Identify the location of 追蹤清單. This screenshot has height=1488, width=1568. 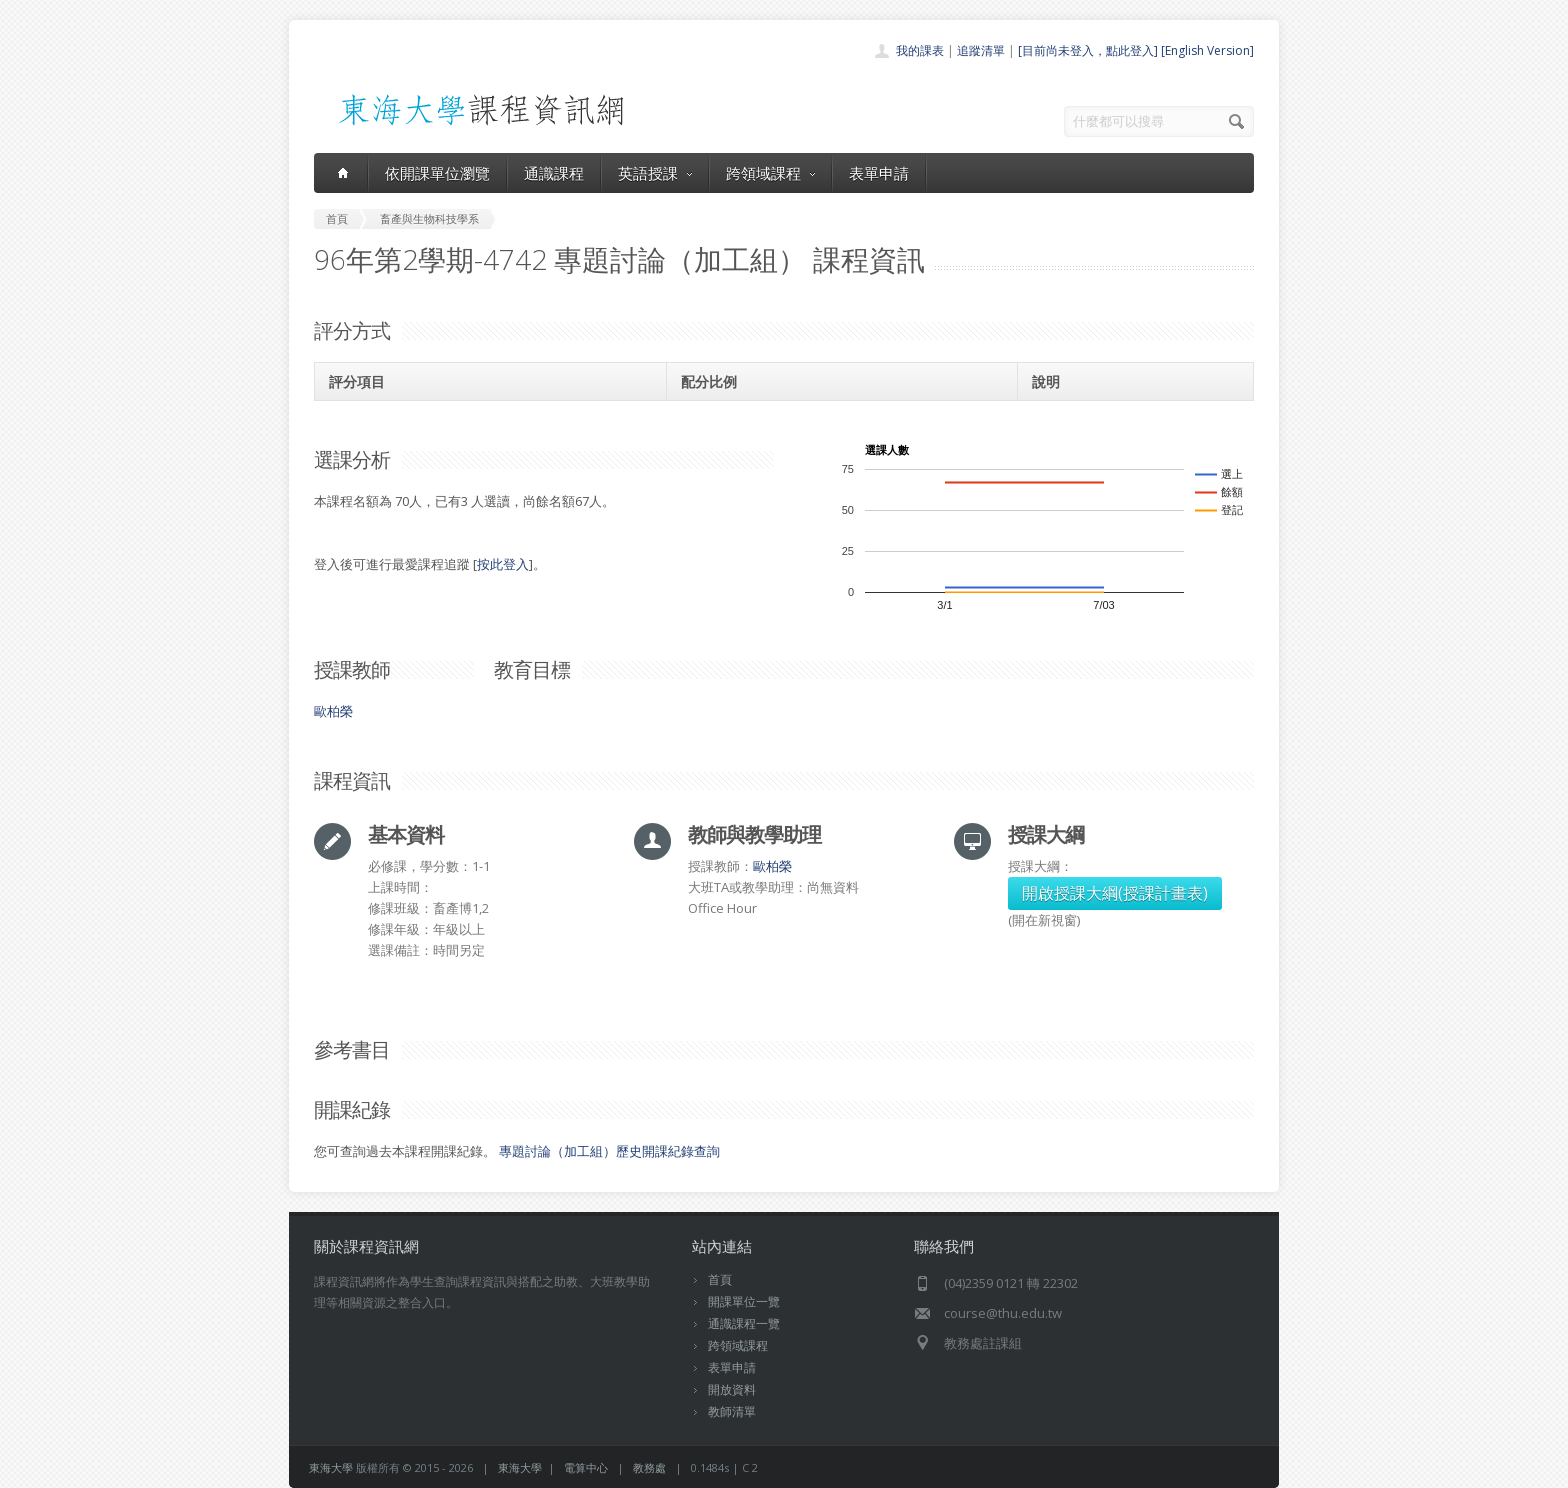
(981, 50).